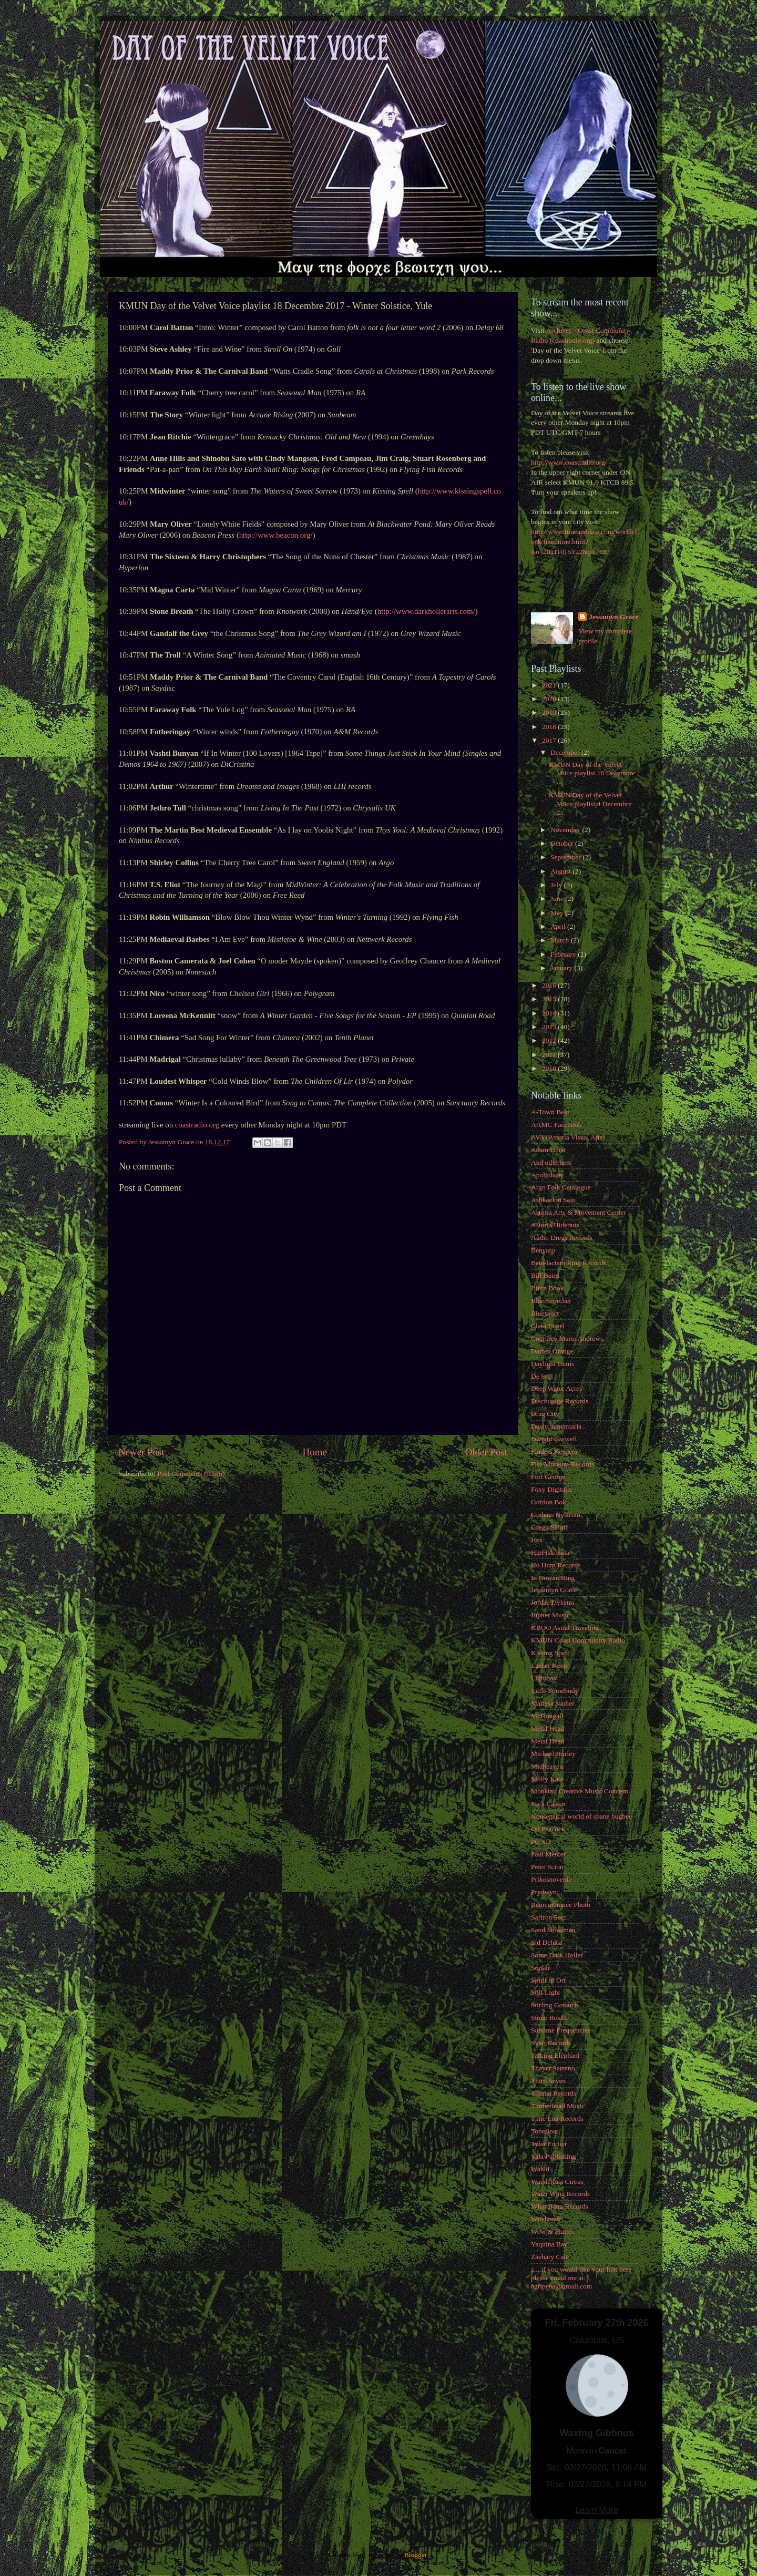  Describe the element at coordinates (557, 2181) in the screenshot. I see `Wanderlust Circus` at that location.